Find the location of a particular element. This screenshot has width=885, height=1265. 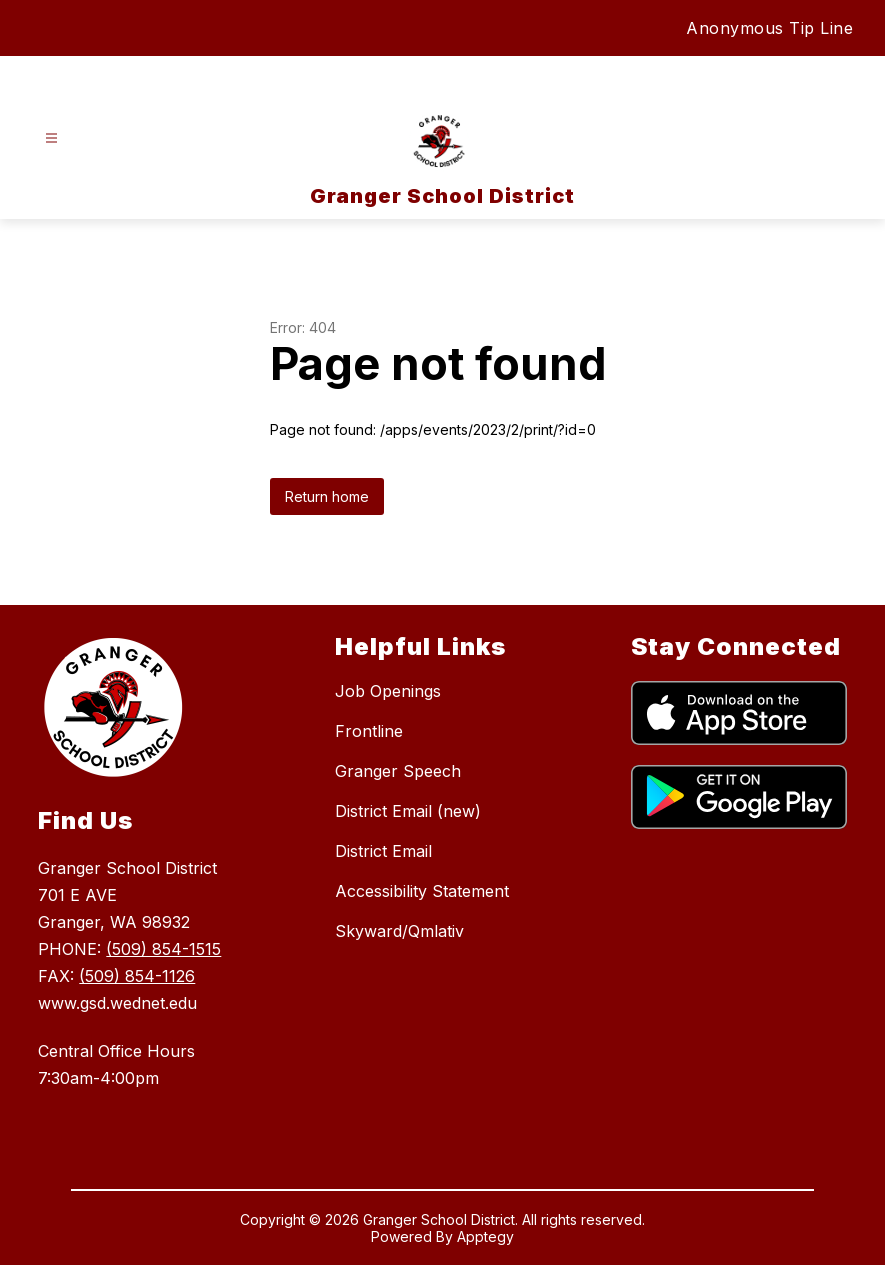

Job Openings is located at coordinates (388, 691).